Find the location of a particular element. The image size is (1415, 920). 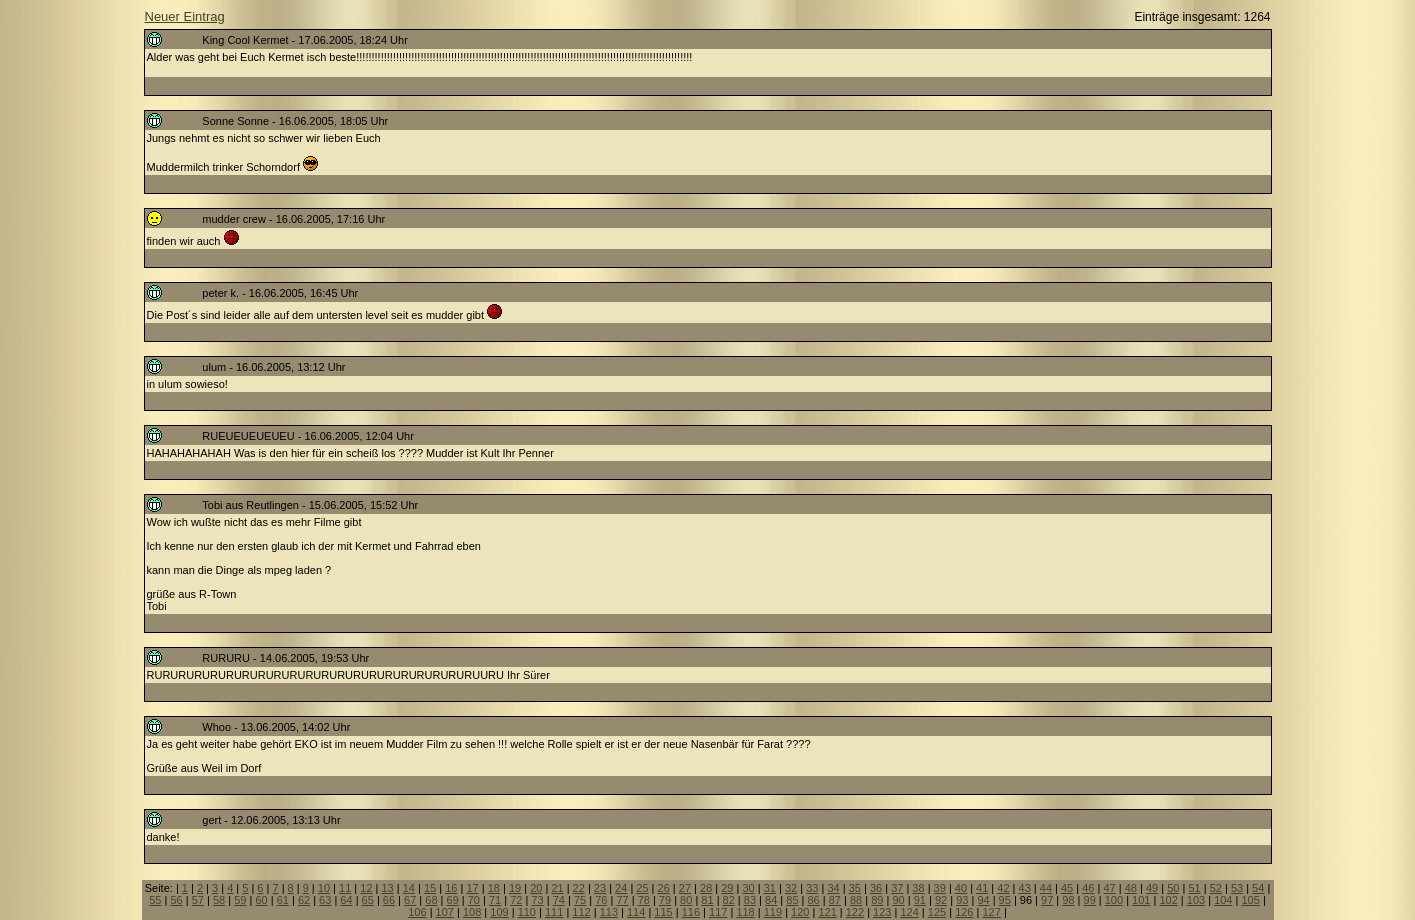

111 is located at coordinates (554, 912).